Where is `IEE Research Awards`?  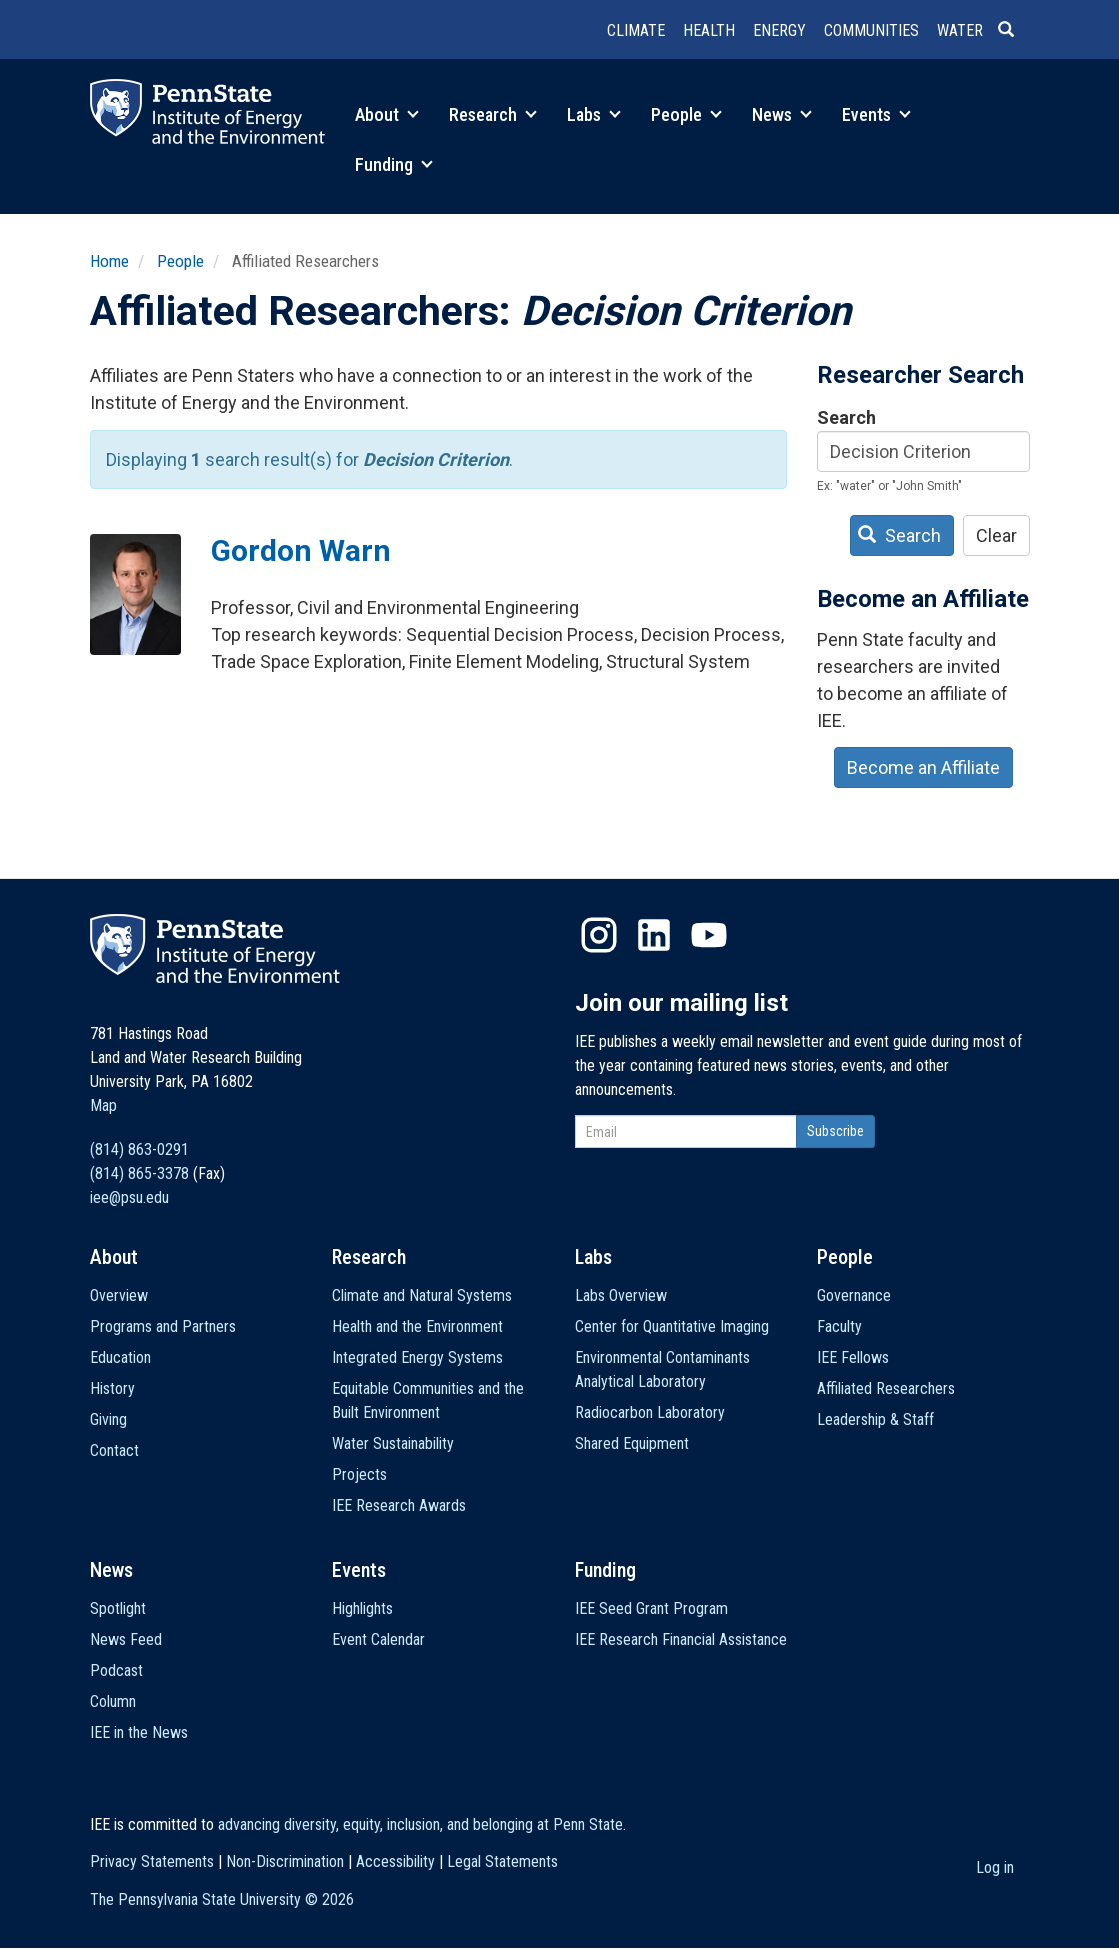
IEE Research Awards is located at coordinates (399, 1505).